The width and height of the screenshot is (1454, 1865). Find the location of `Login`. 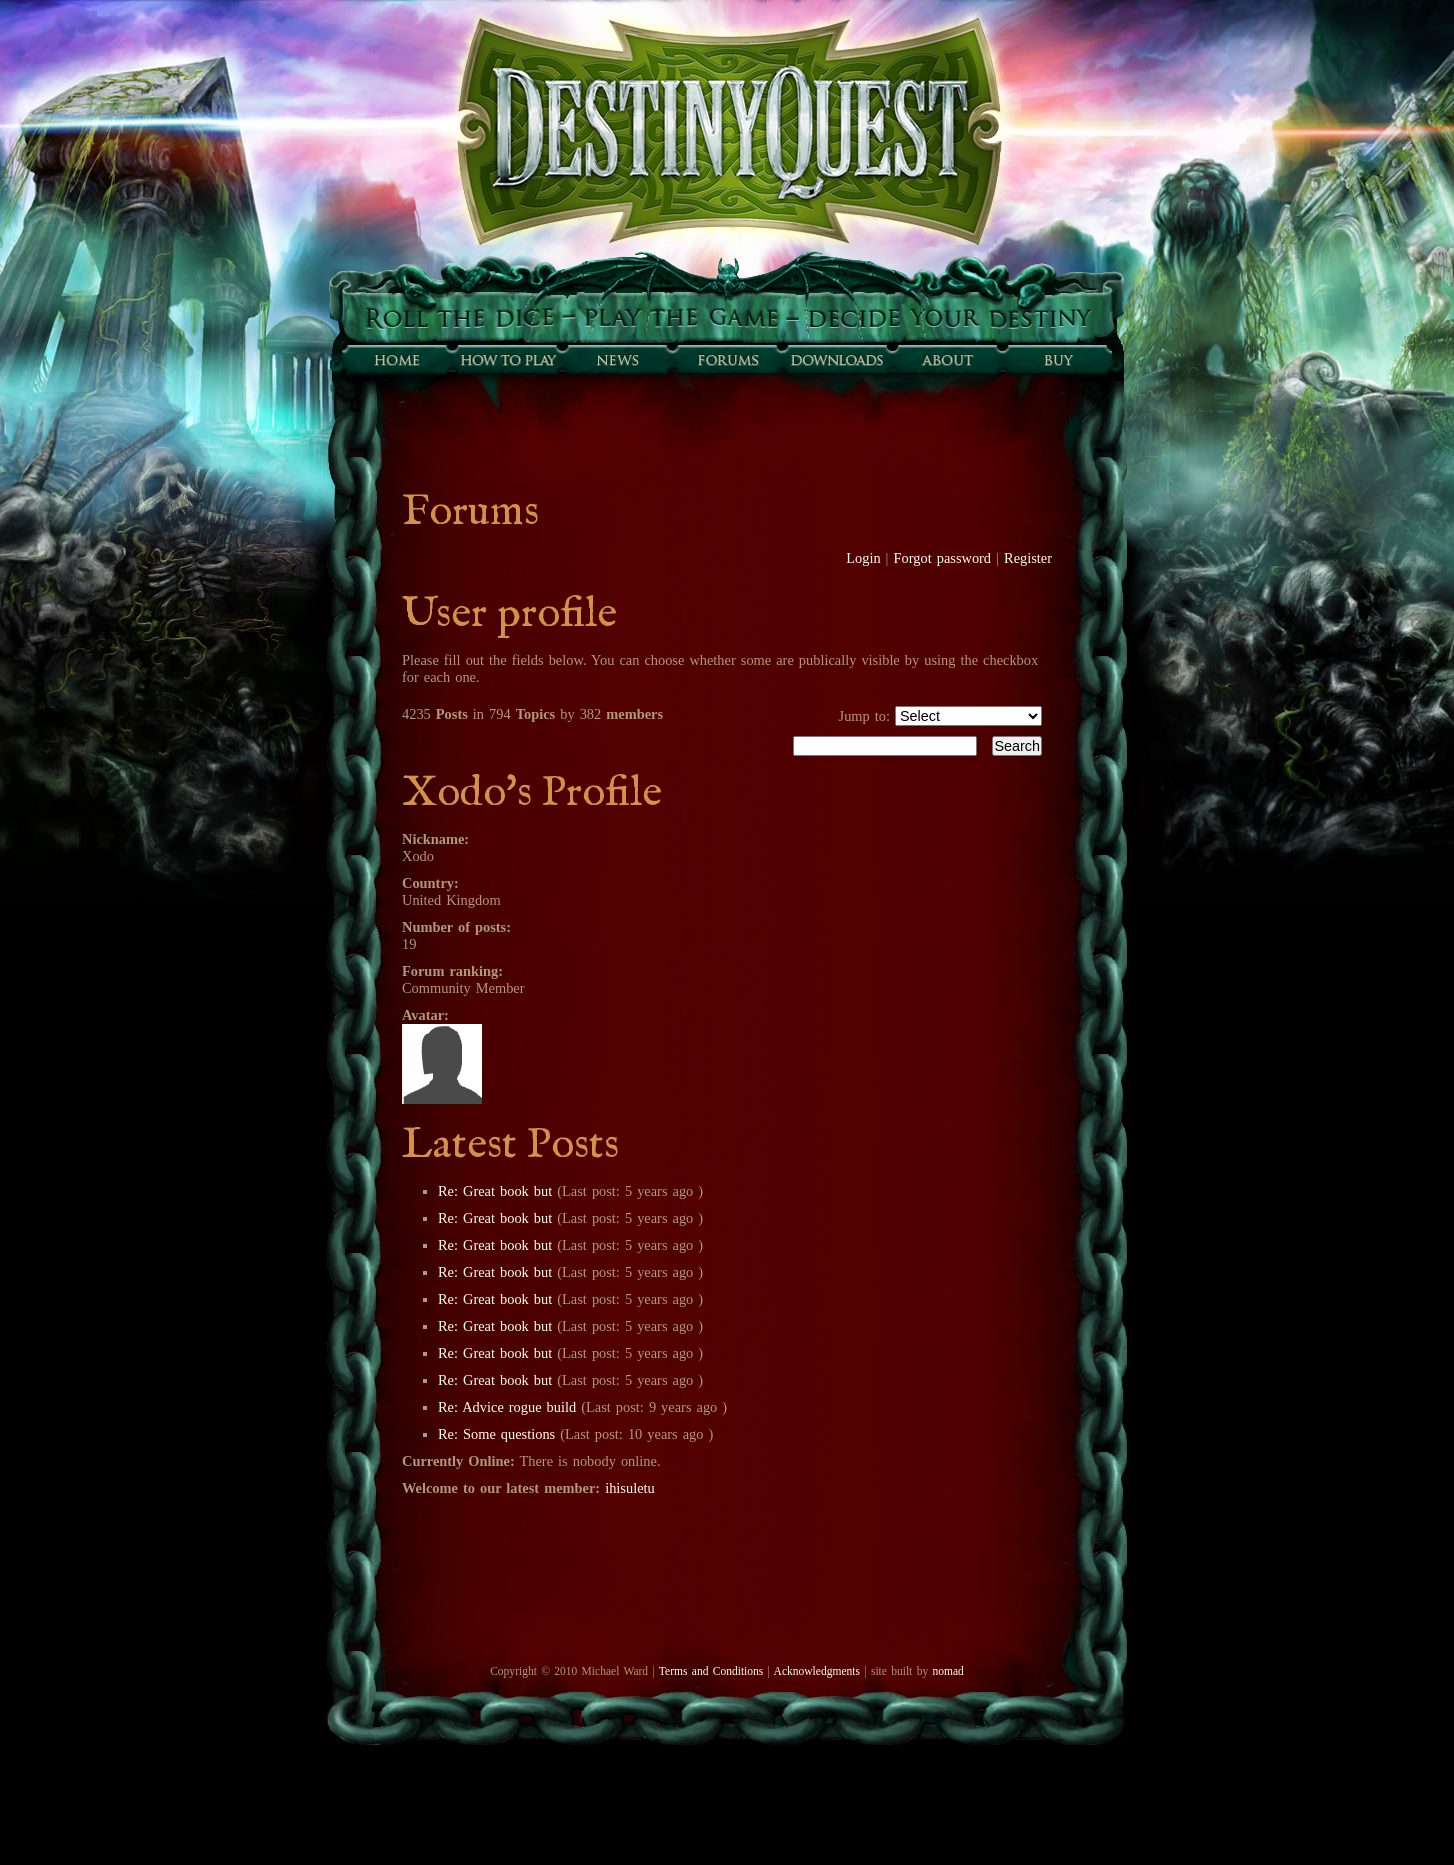

Login is located at coordinates (863, 558).